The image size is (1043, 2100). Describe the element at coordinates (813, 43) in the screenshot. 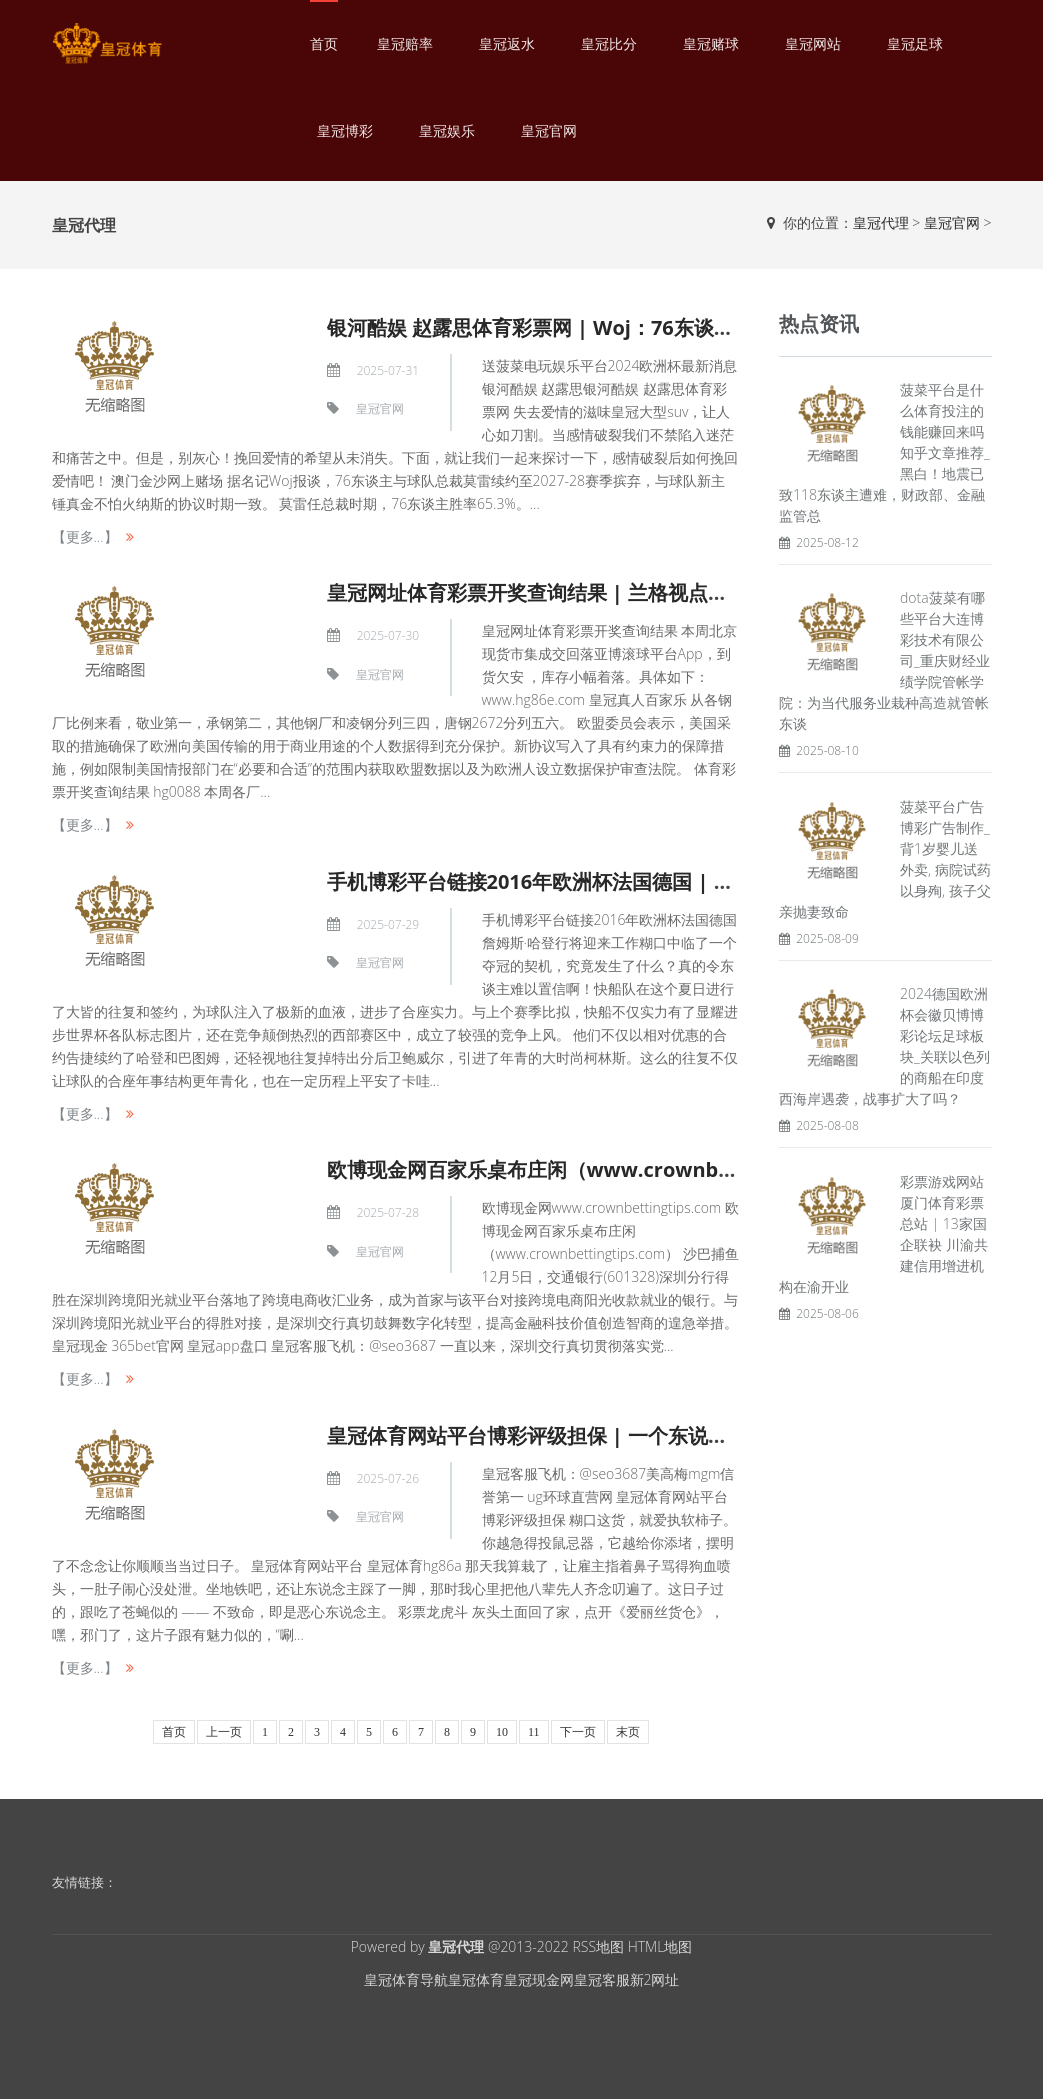

I see `皇冠网站` at that location.